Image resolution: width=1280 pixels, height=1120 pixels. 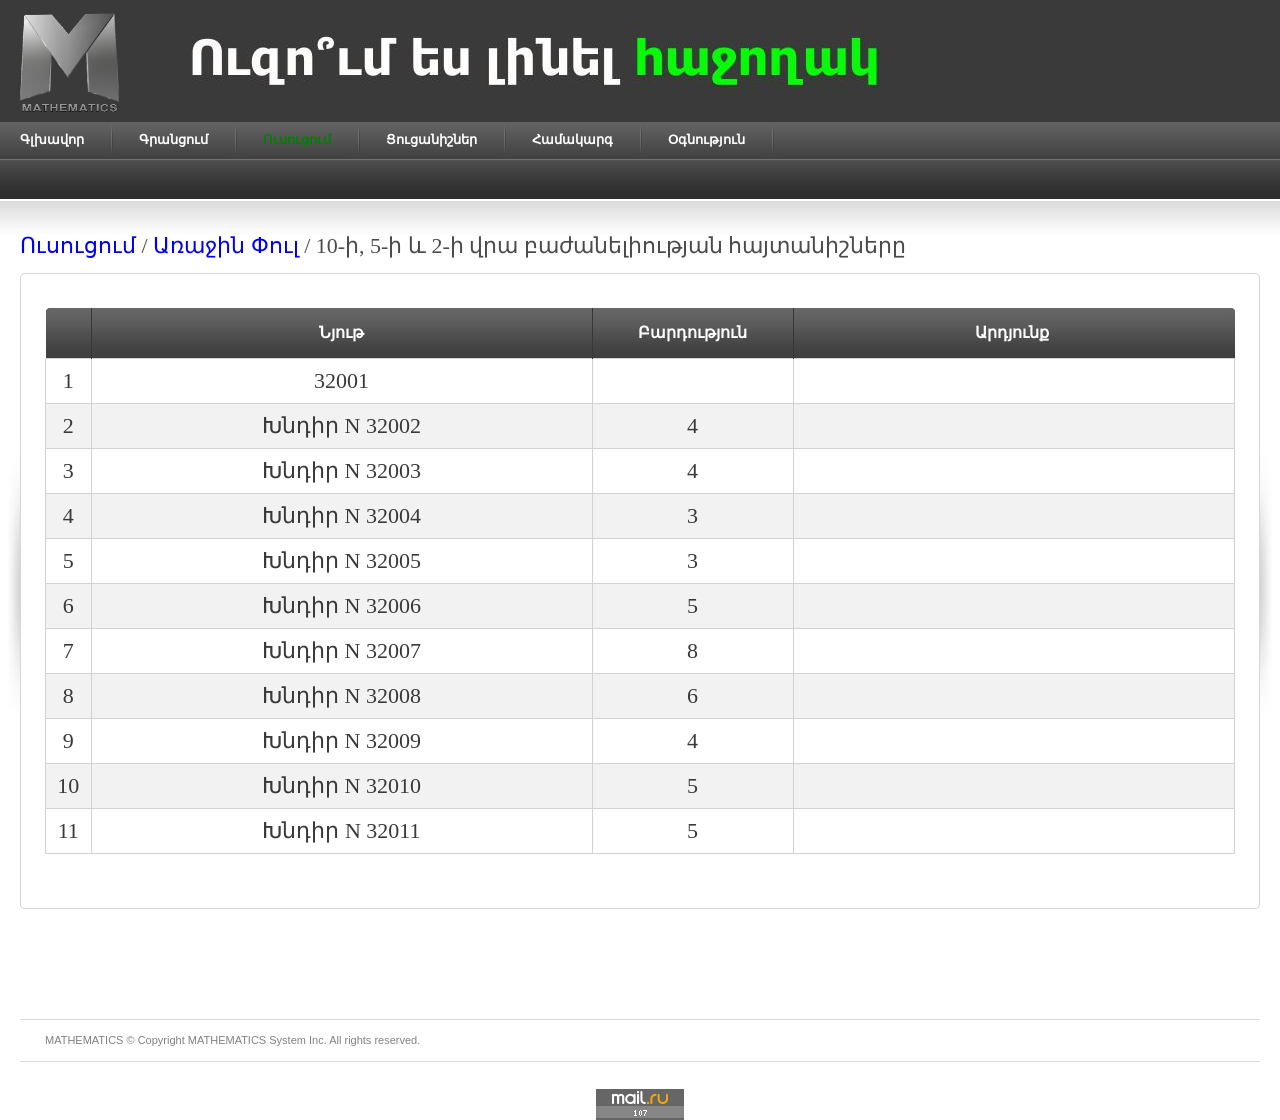 What do you see at coordinates (68, 785) in the screenshot?
I see `10` at bounding box center [68, 785].